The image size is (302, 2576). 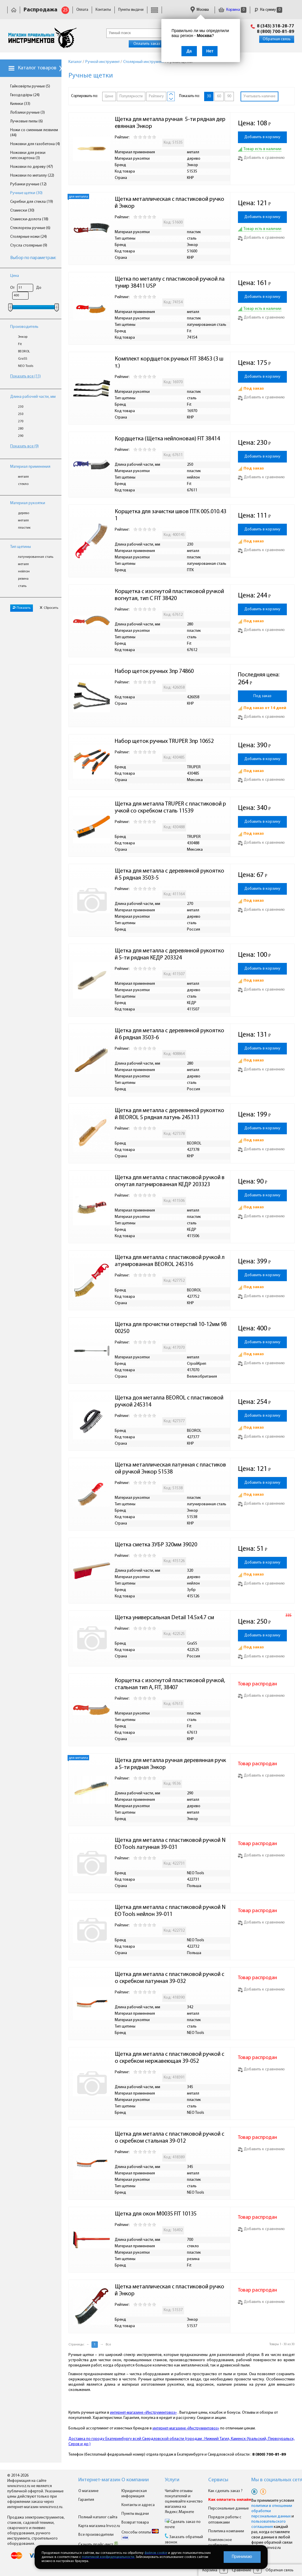 I want to click on Материал применения, so click(x=30, y=467).